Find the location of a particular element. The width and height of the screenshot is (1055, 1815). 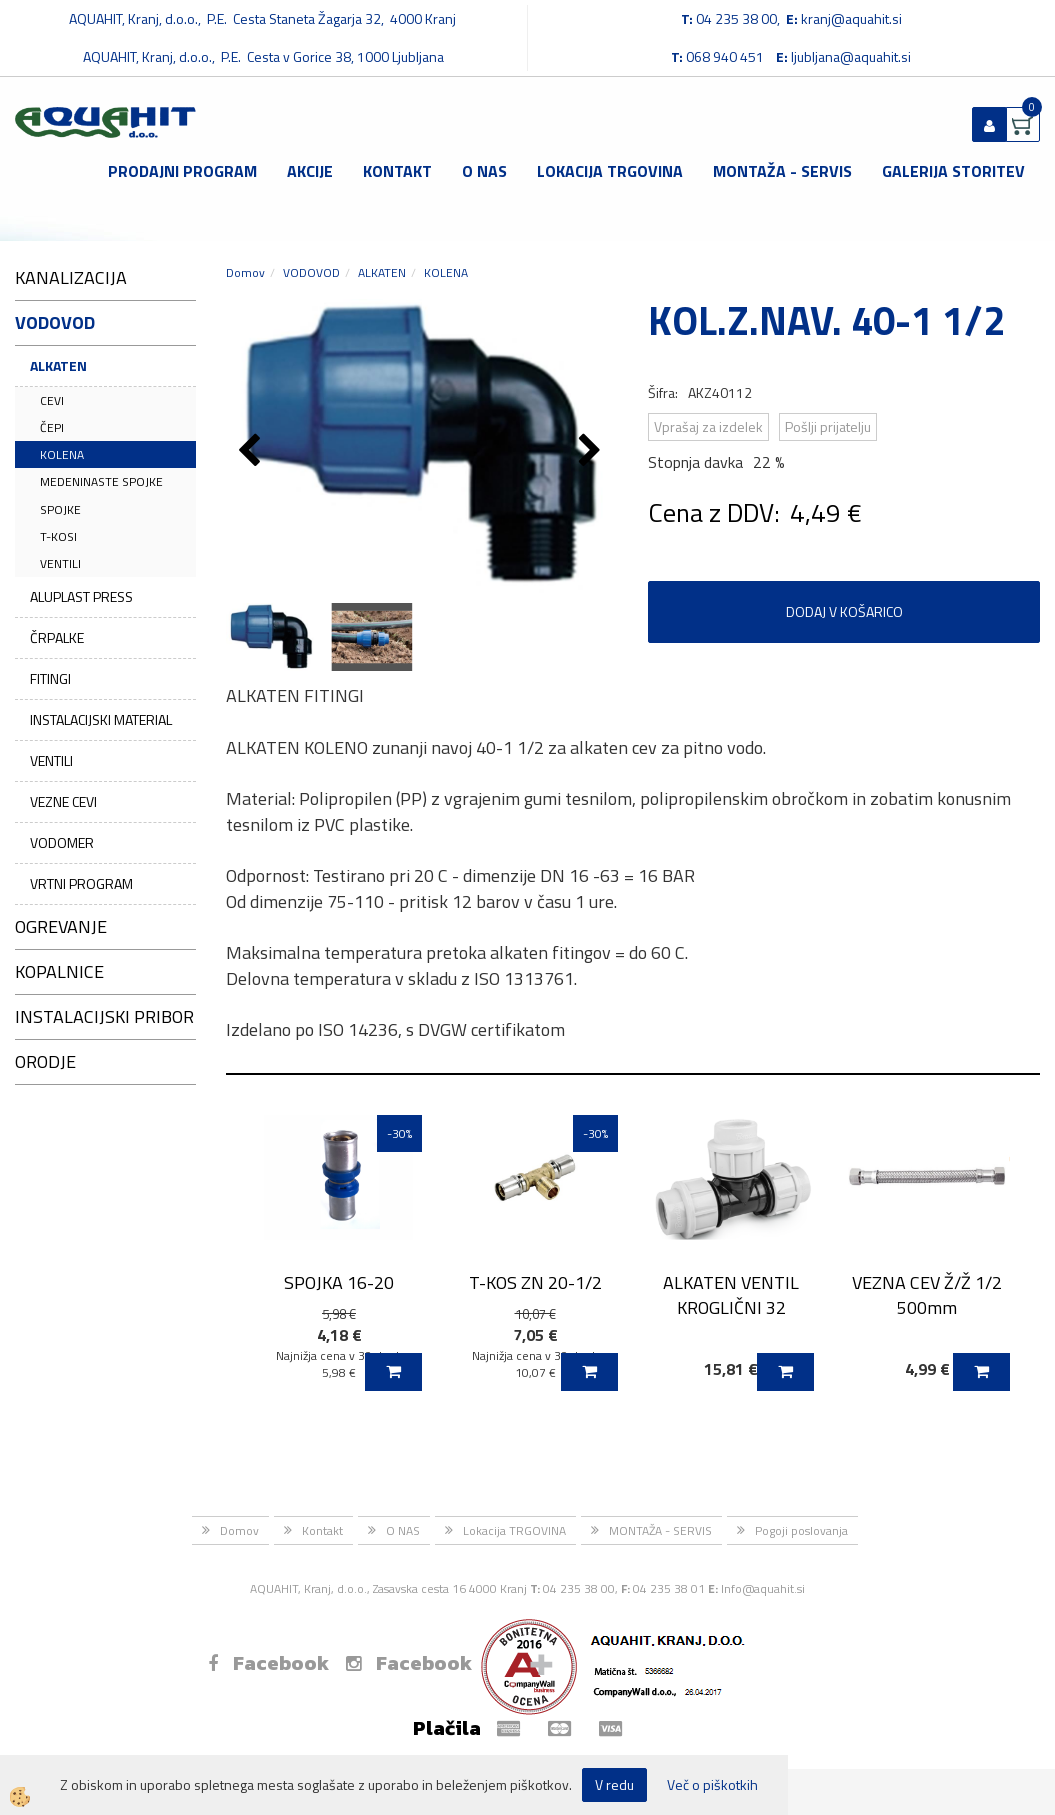

T-KOSI is located at coordinates (58, 536).